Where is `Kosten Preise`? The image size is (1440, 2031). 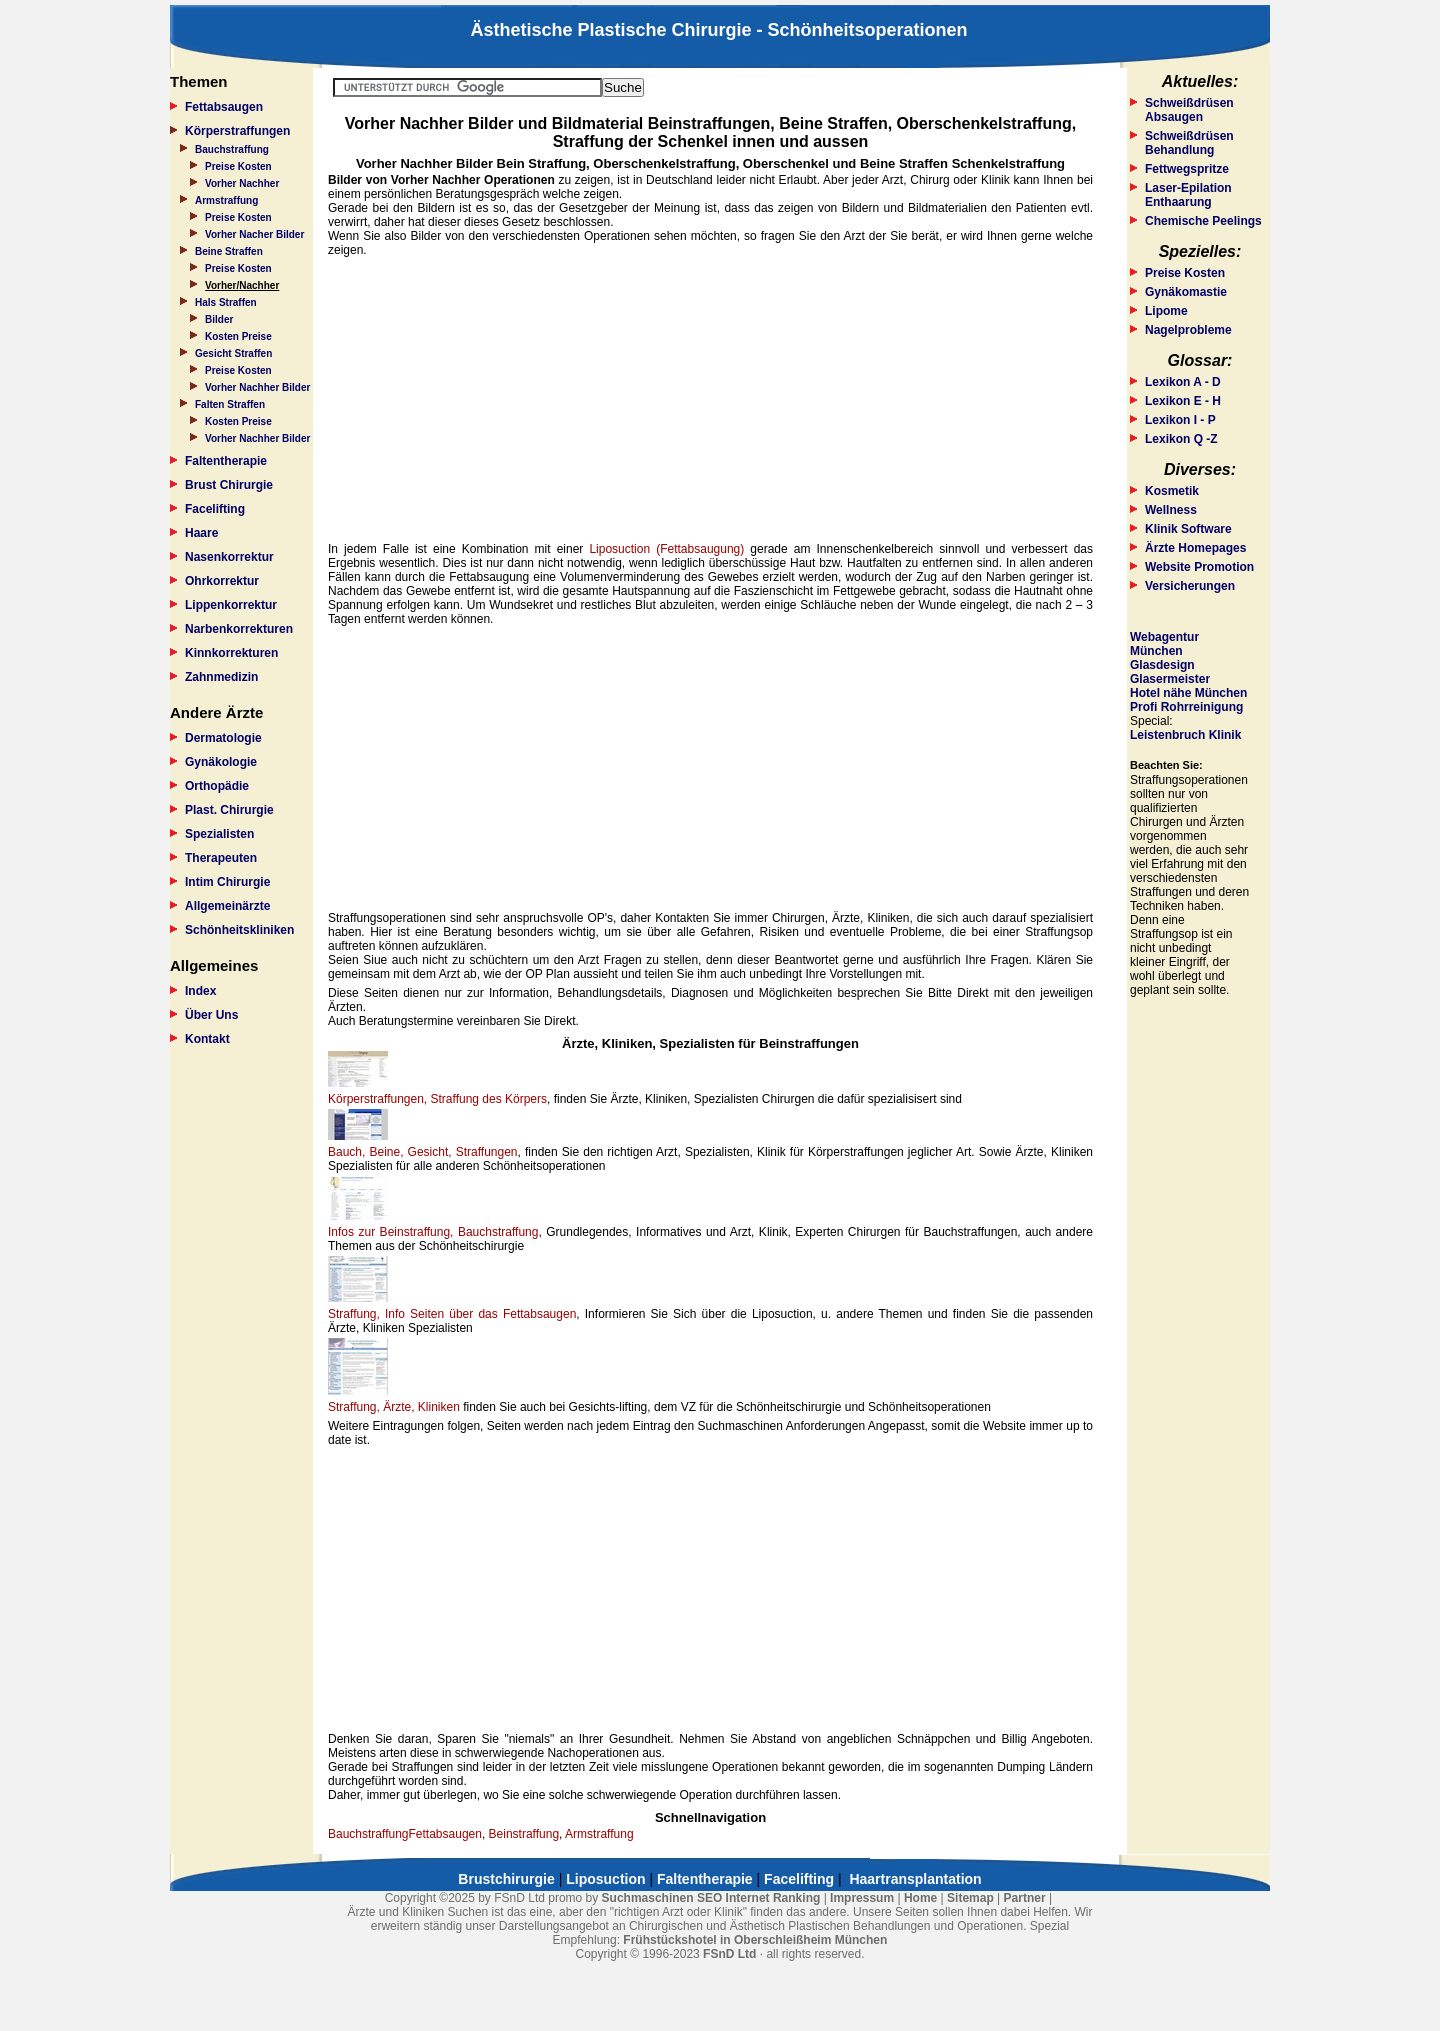
Kosten Preise is located at coordinates (238, 336).